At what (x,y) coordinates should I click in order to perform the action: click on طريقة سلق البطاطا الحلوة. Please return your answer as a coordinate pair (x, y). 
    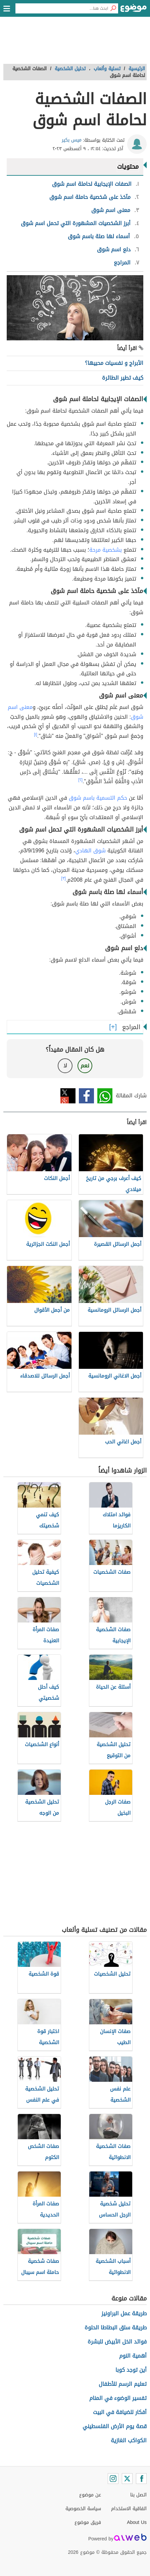
    Looking at the image, I should click on (116, 2327).